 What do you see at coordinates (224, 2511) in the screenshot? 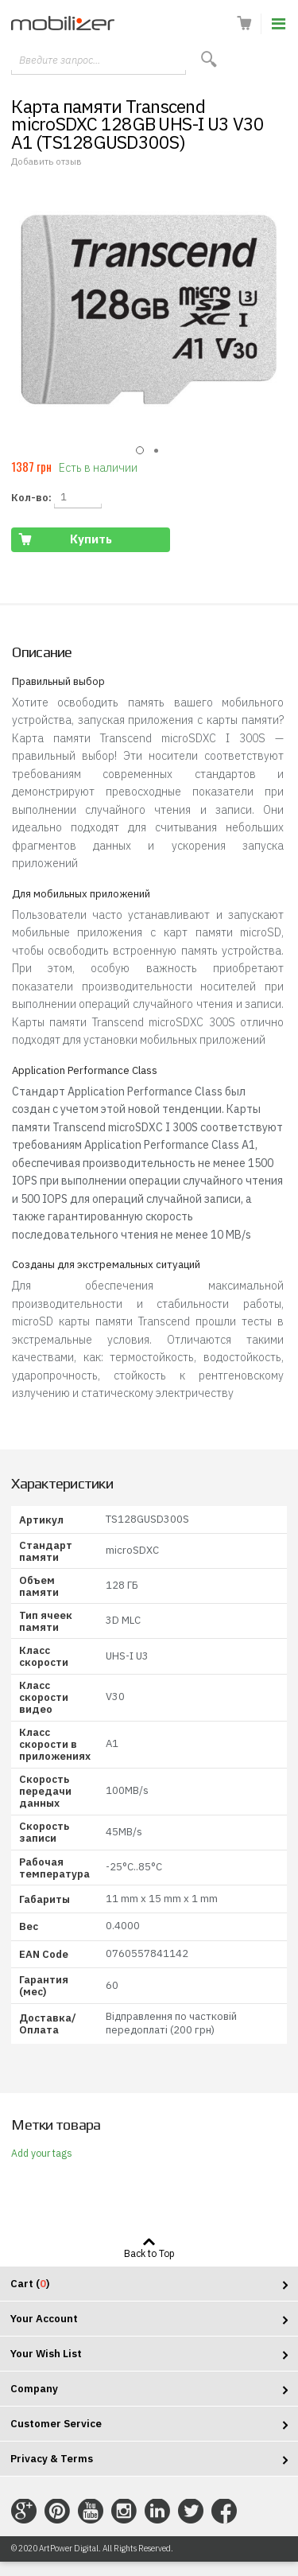
I see `Connect with Us on Facebook` at bounding box center [224, 2511].